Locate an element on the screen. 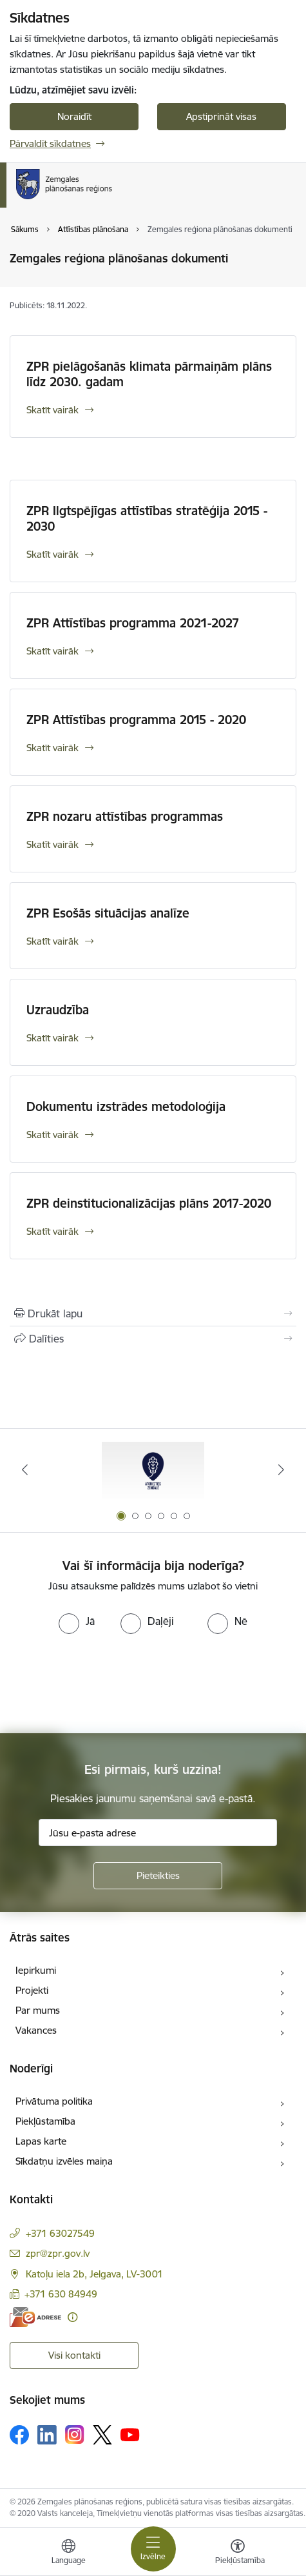 The width and height of the screenshot is (306, 2576). [E-adrese] is located at coordinates (35, 2317).